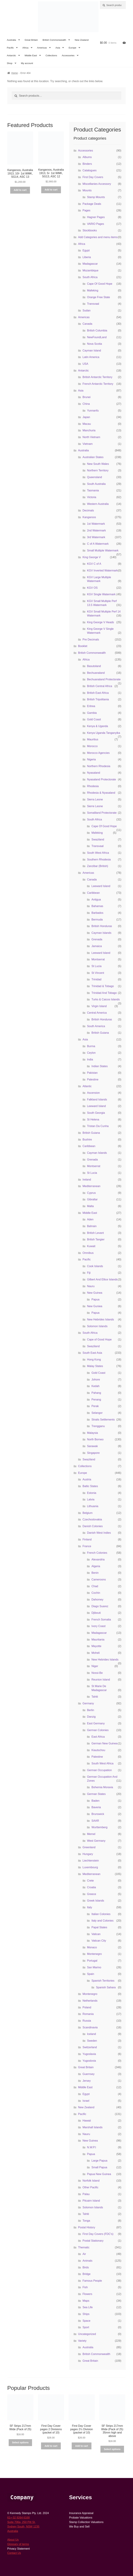 This screenshot has height=2576, width=133. Describe the element at coordinates (101, 594) in the screenshot. I see `KGV Single Watermark` at that location.